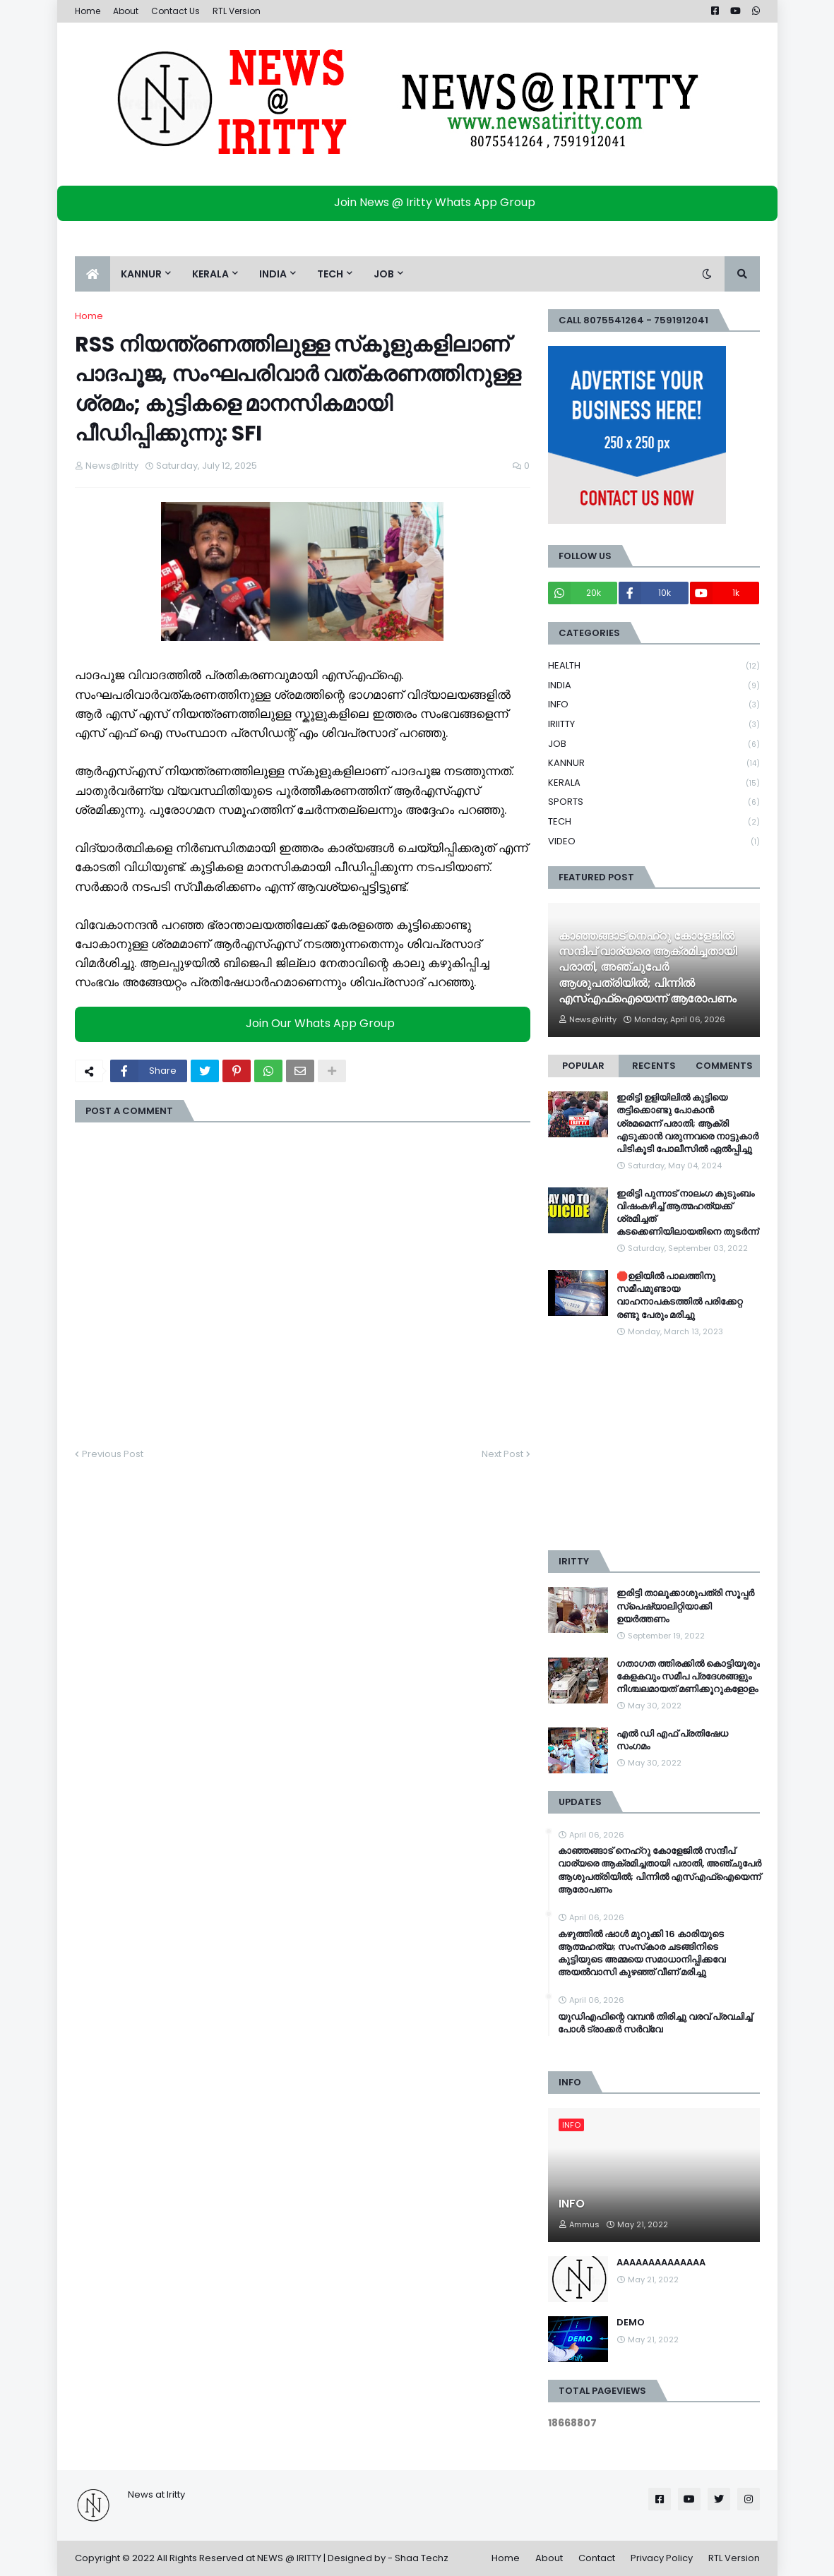 This screenshot has width=834, height=2576. What do you see at coordinates (289, 2558) in the screenshot?
I see `NEWS @ IRITTY` at bounding box center [289, 2558].